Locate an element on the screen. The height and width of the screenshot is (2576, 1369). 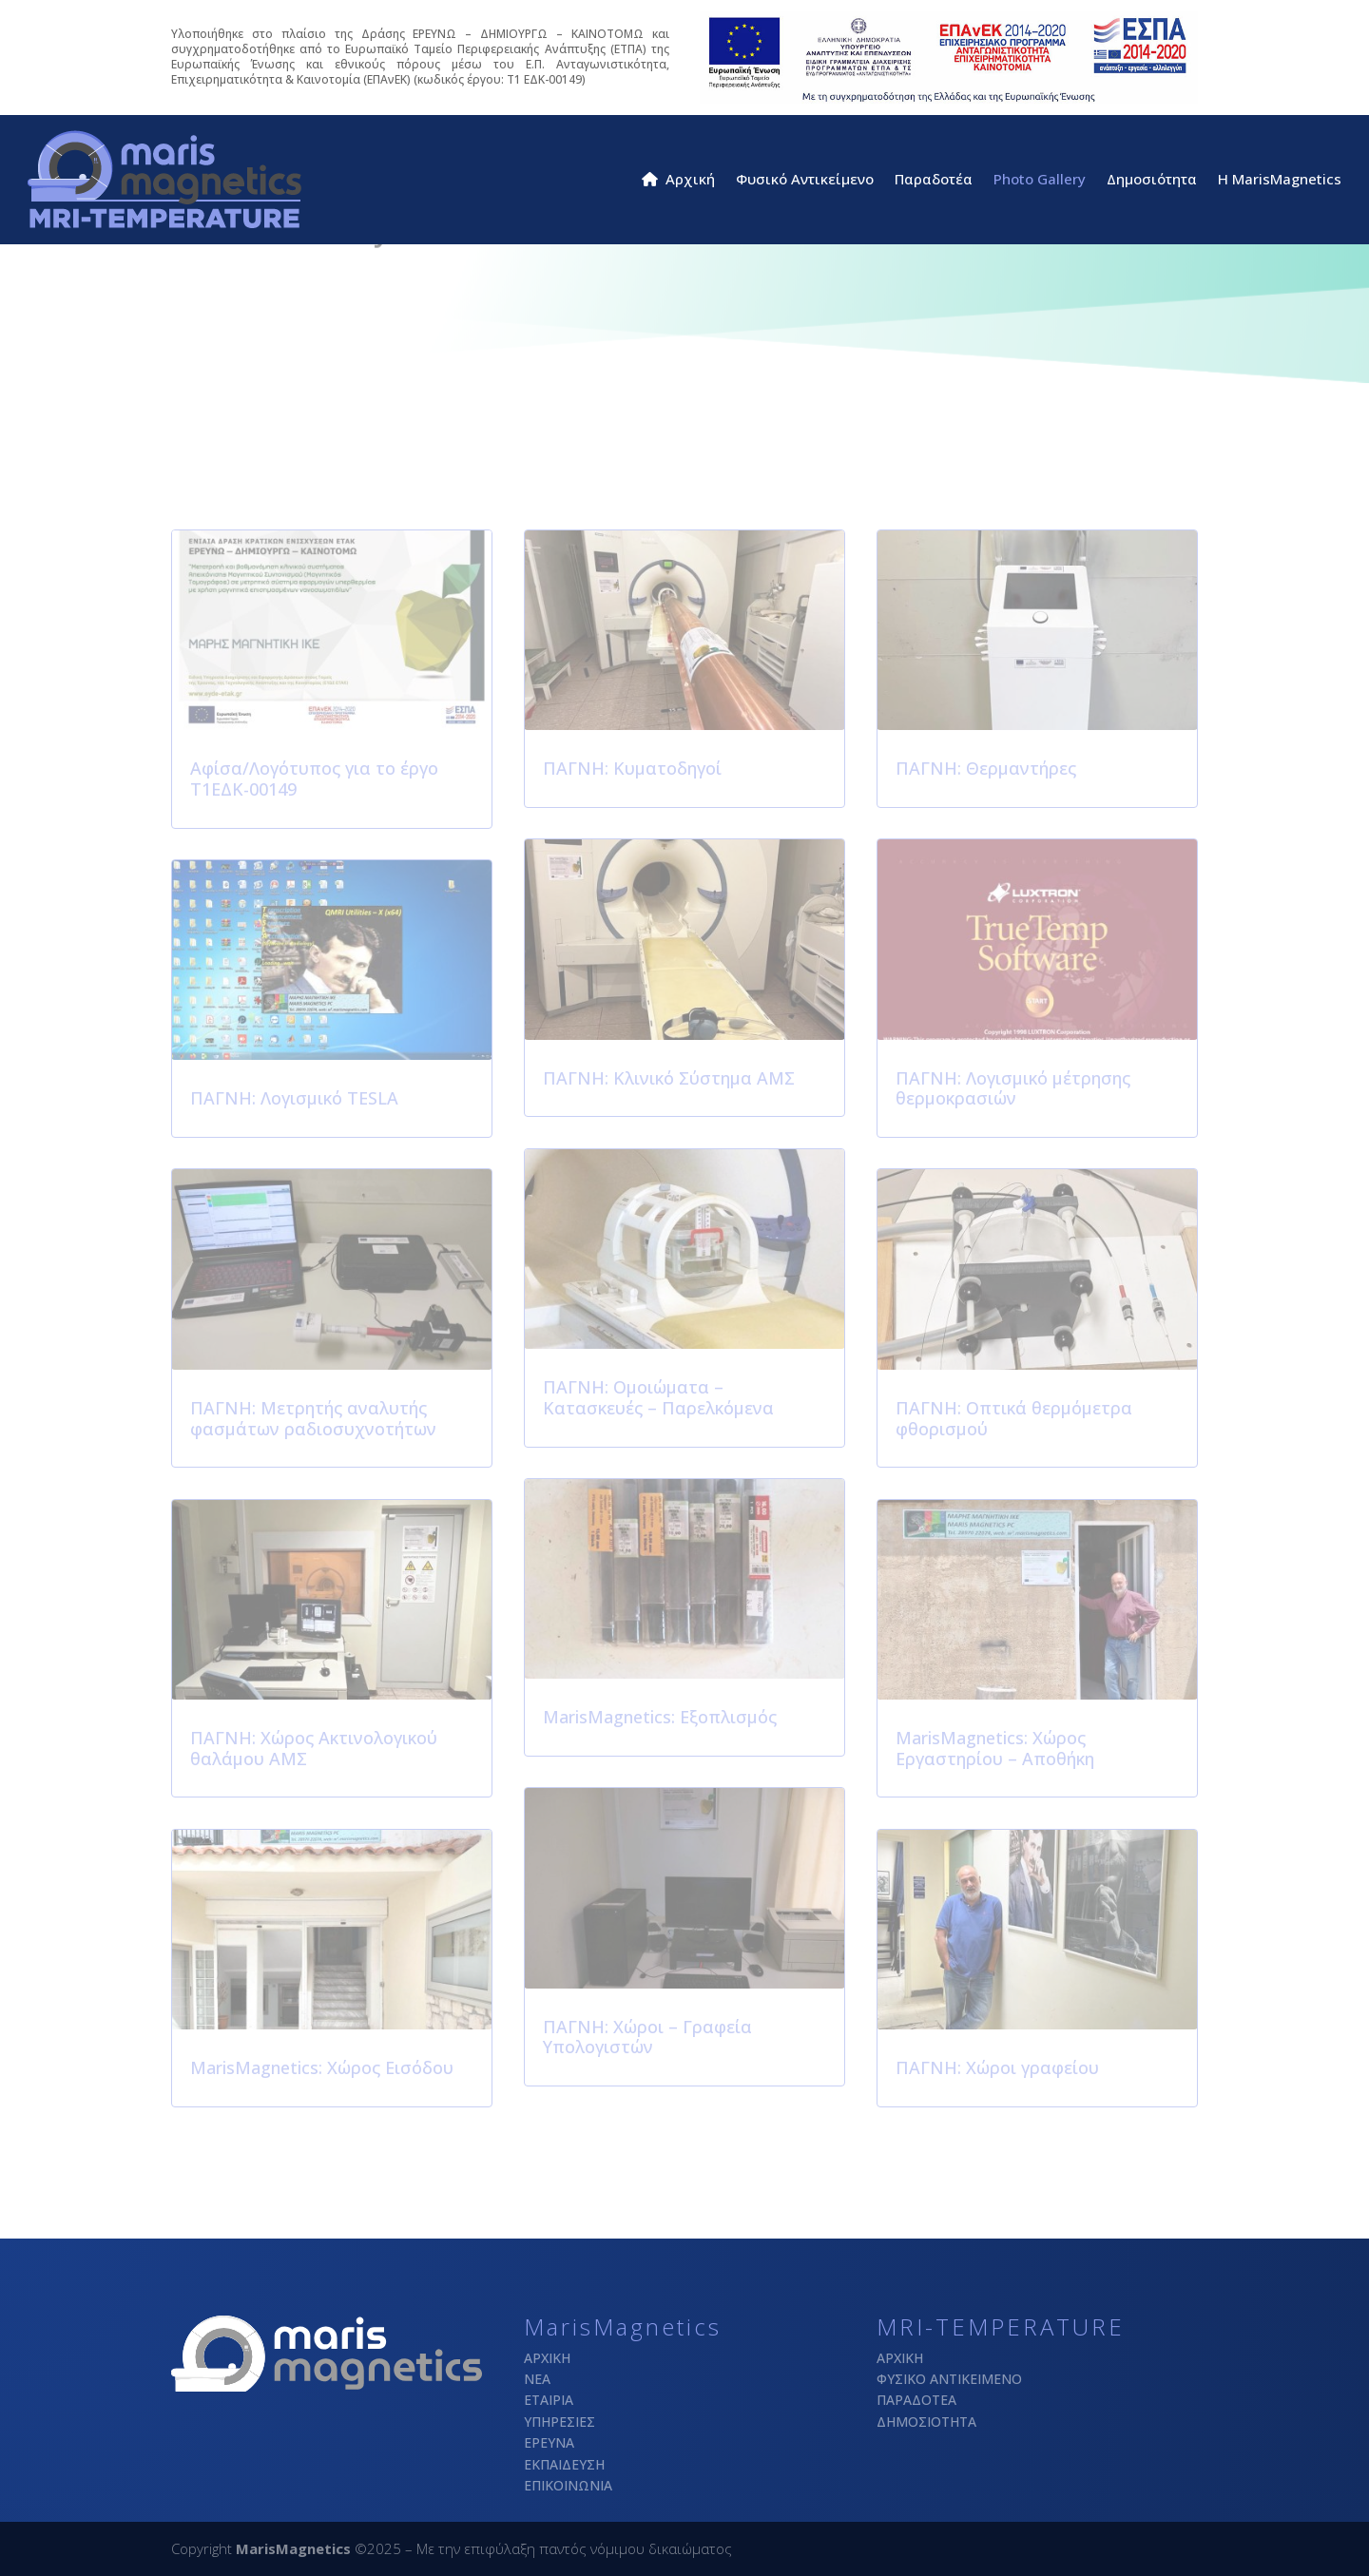
MarisMagnetics: Εξοπλισμός is located at coordinates (660, 1716).